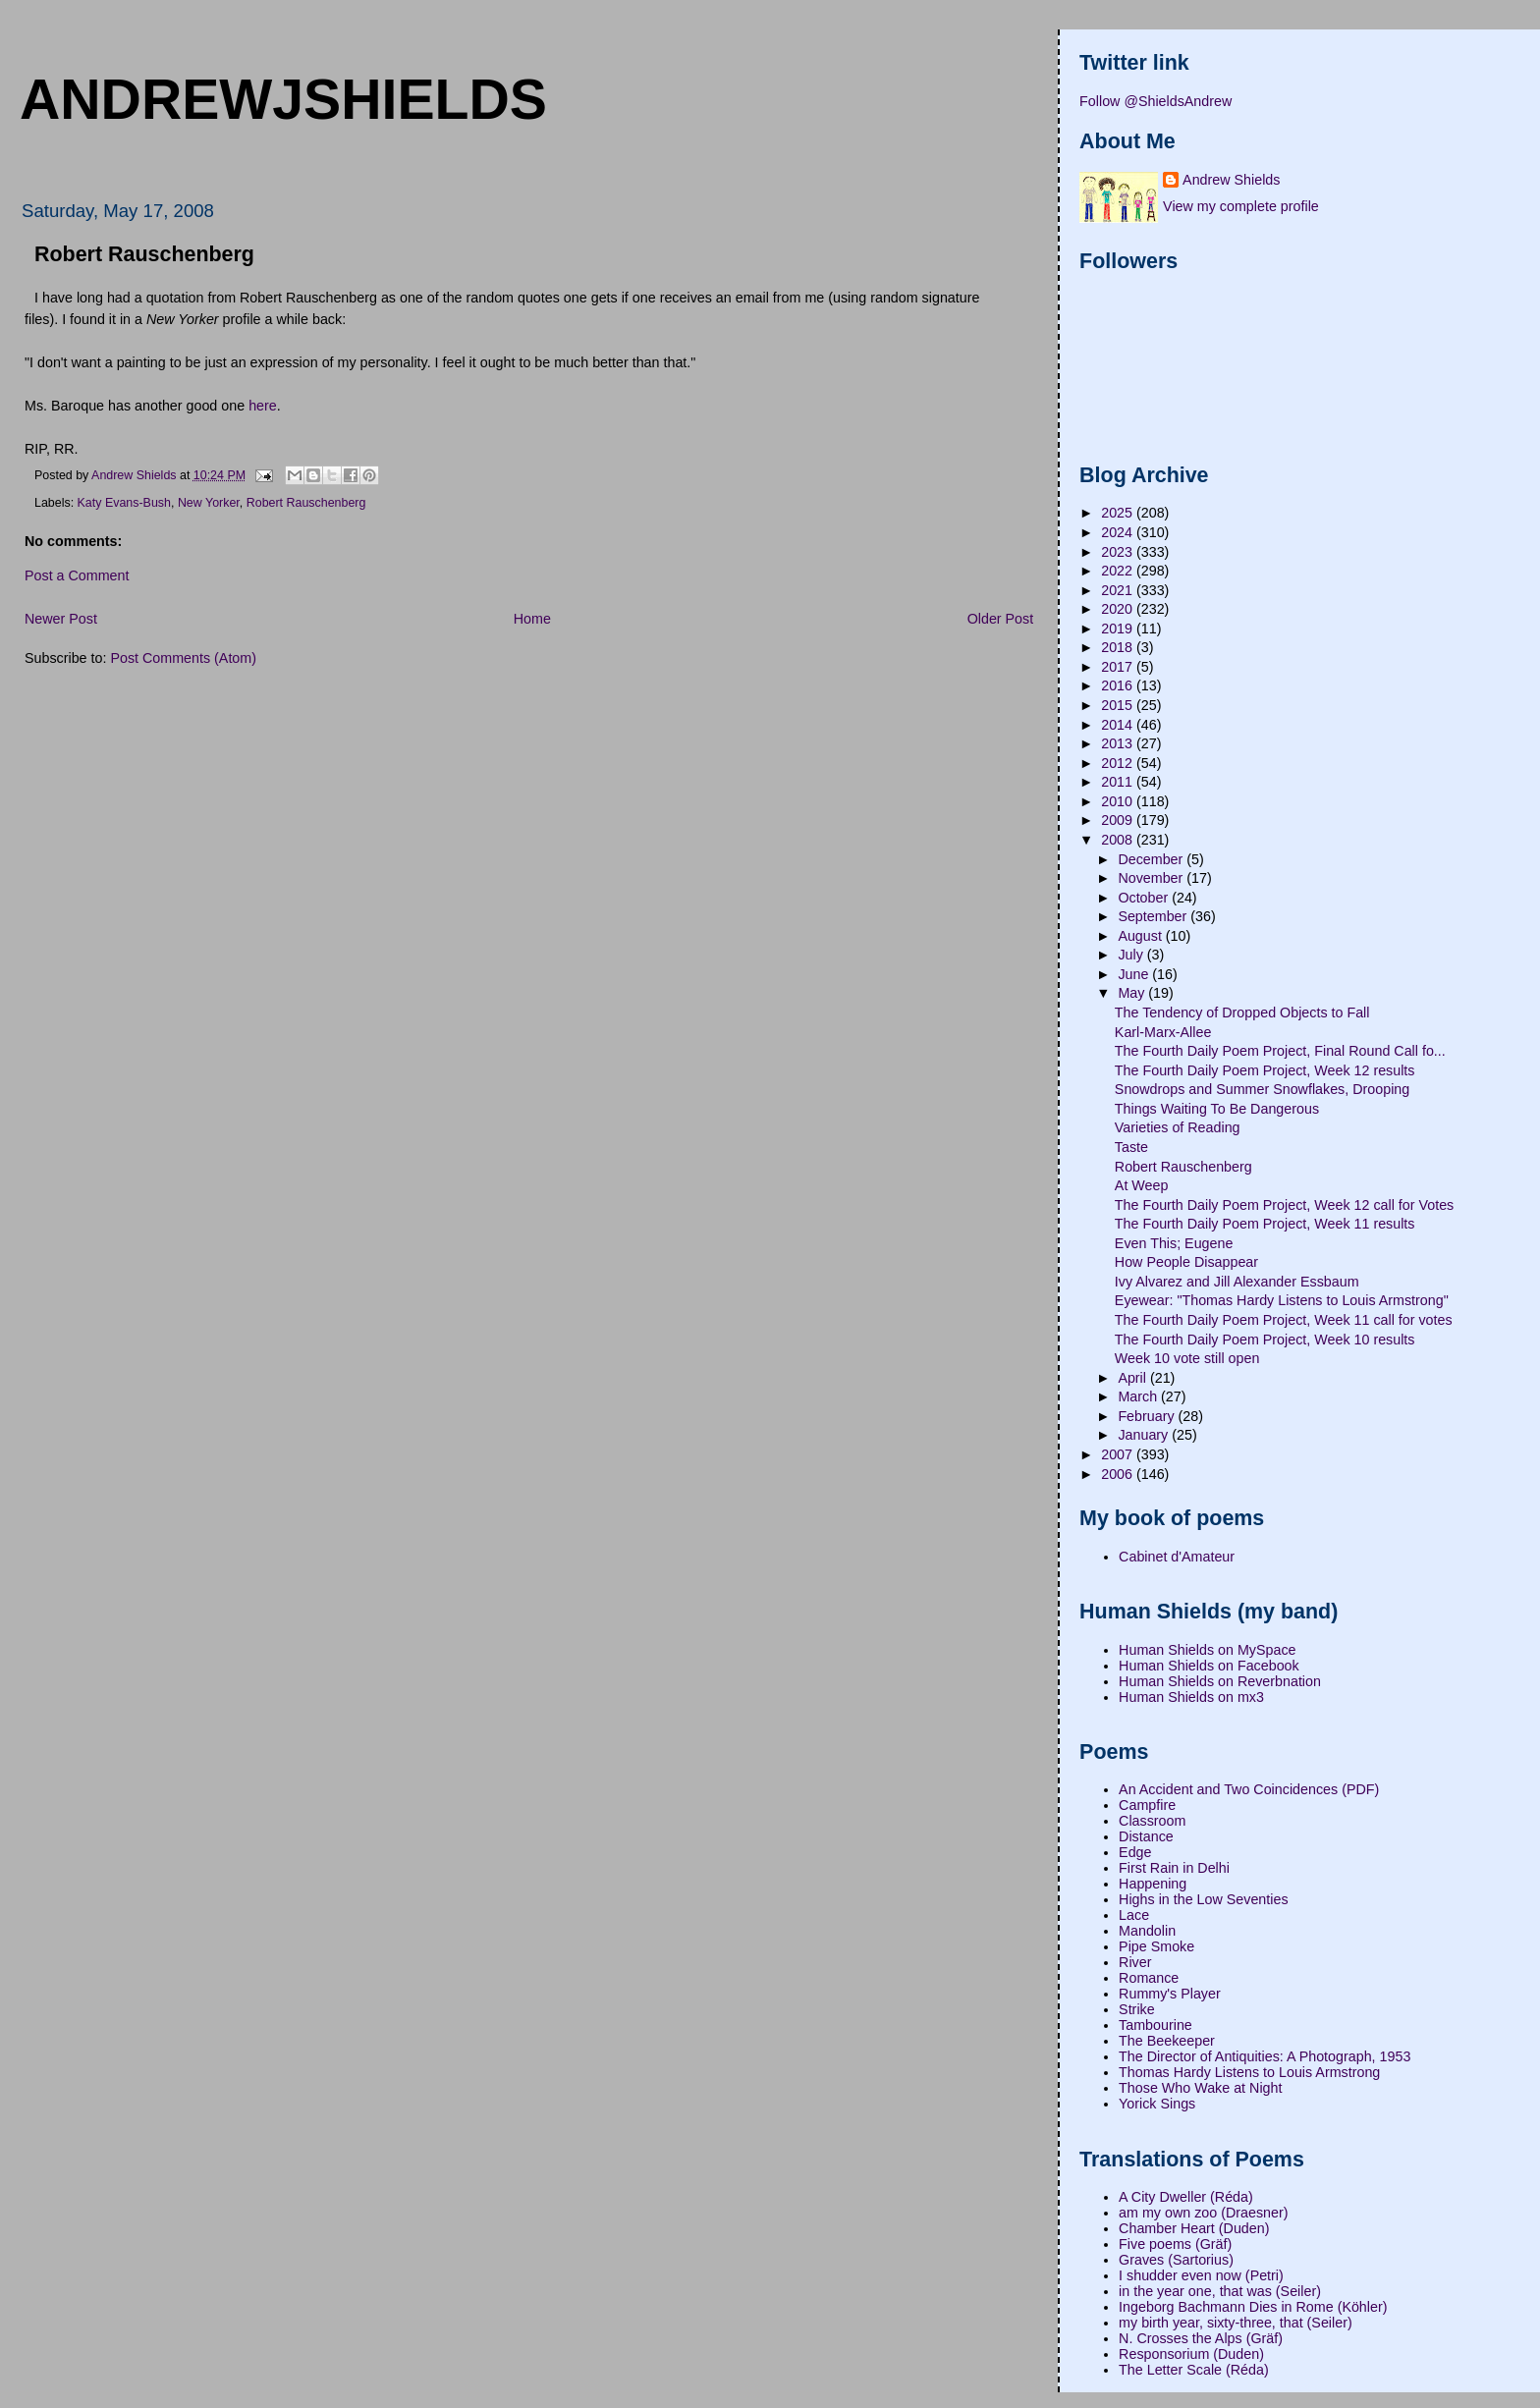 The image size is (1540, 2408). Describe the element at coordinates (1265, 1223) in the screenshot. I see `The Fourth Daily Poem Project, Week 11 results` at that location.